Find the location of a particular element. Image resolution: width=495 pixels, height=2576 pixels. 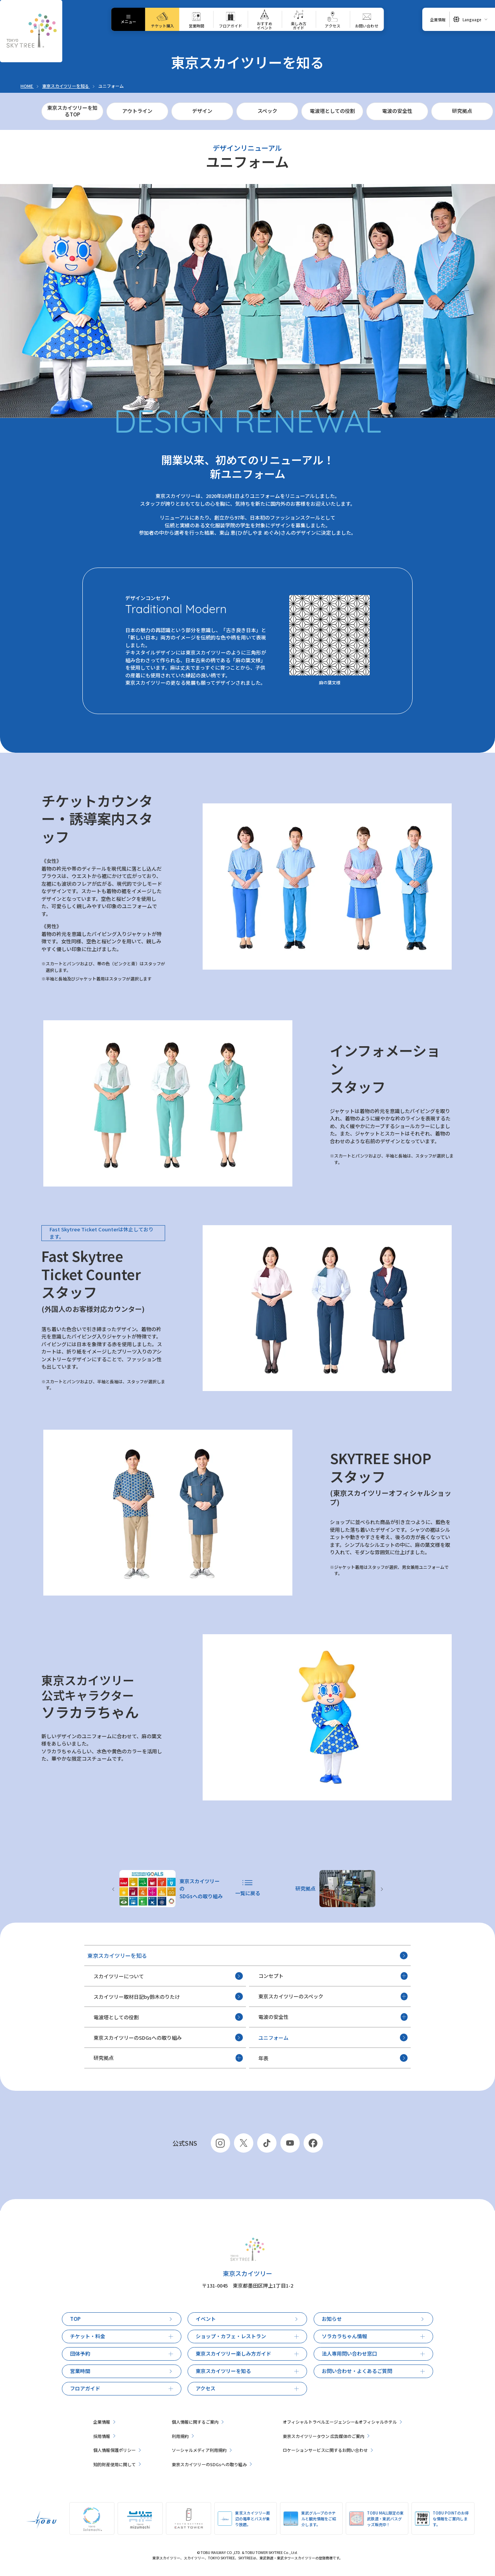

個人情報保護ポリシー is located at coordinates (117, 2450).